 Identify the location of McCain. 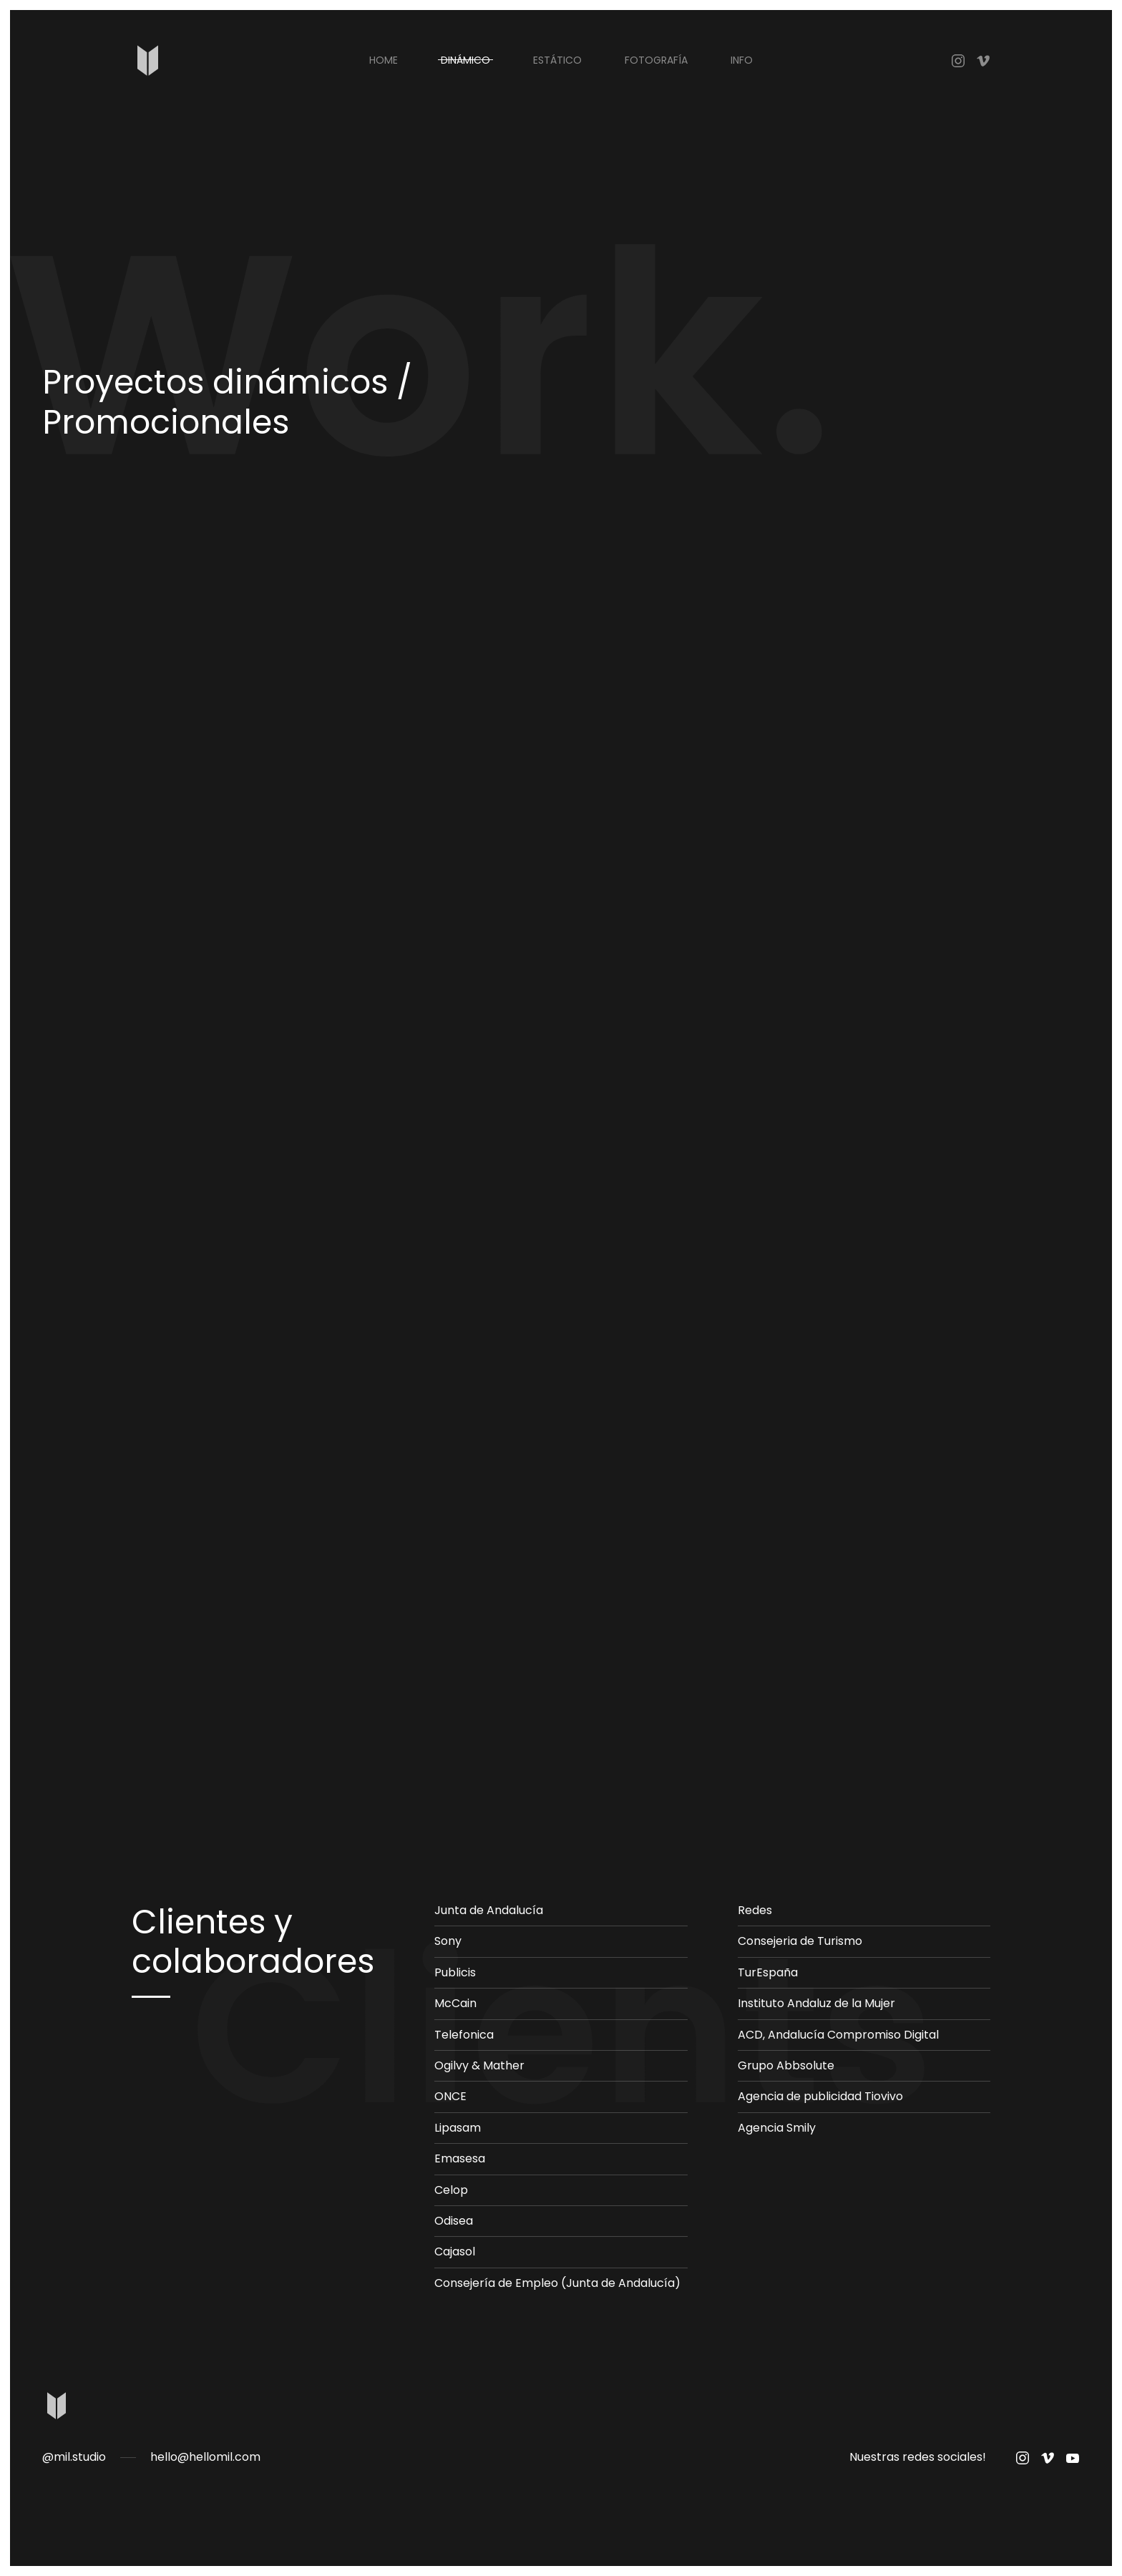
(455, 2003).